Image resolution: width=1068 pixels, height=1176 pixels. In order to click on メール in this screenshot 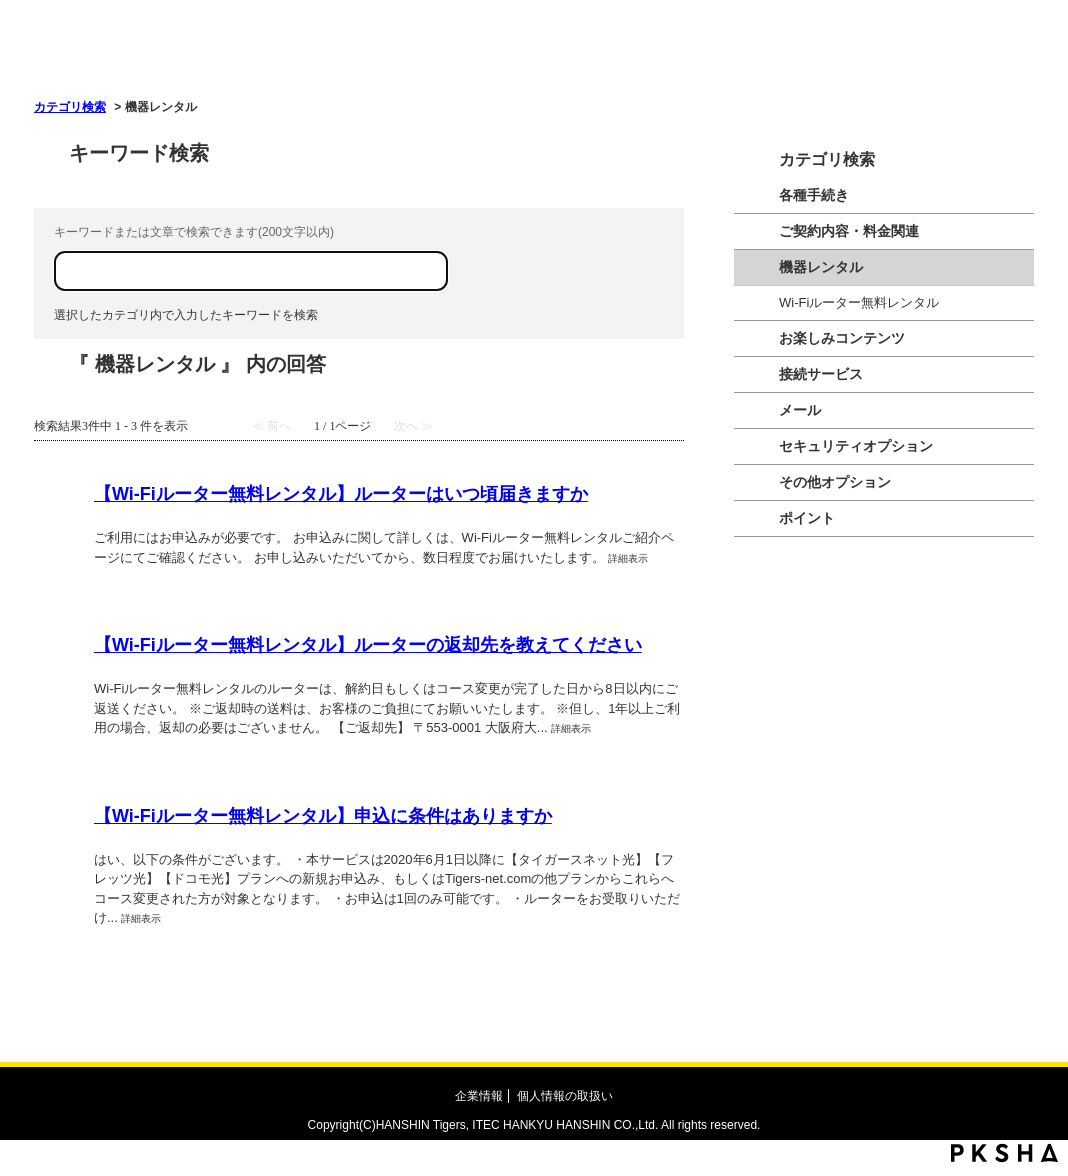, I will do `click(800, 410)`.